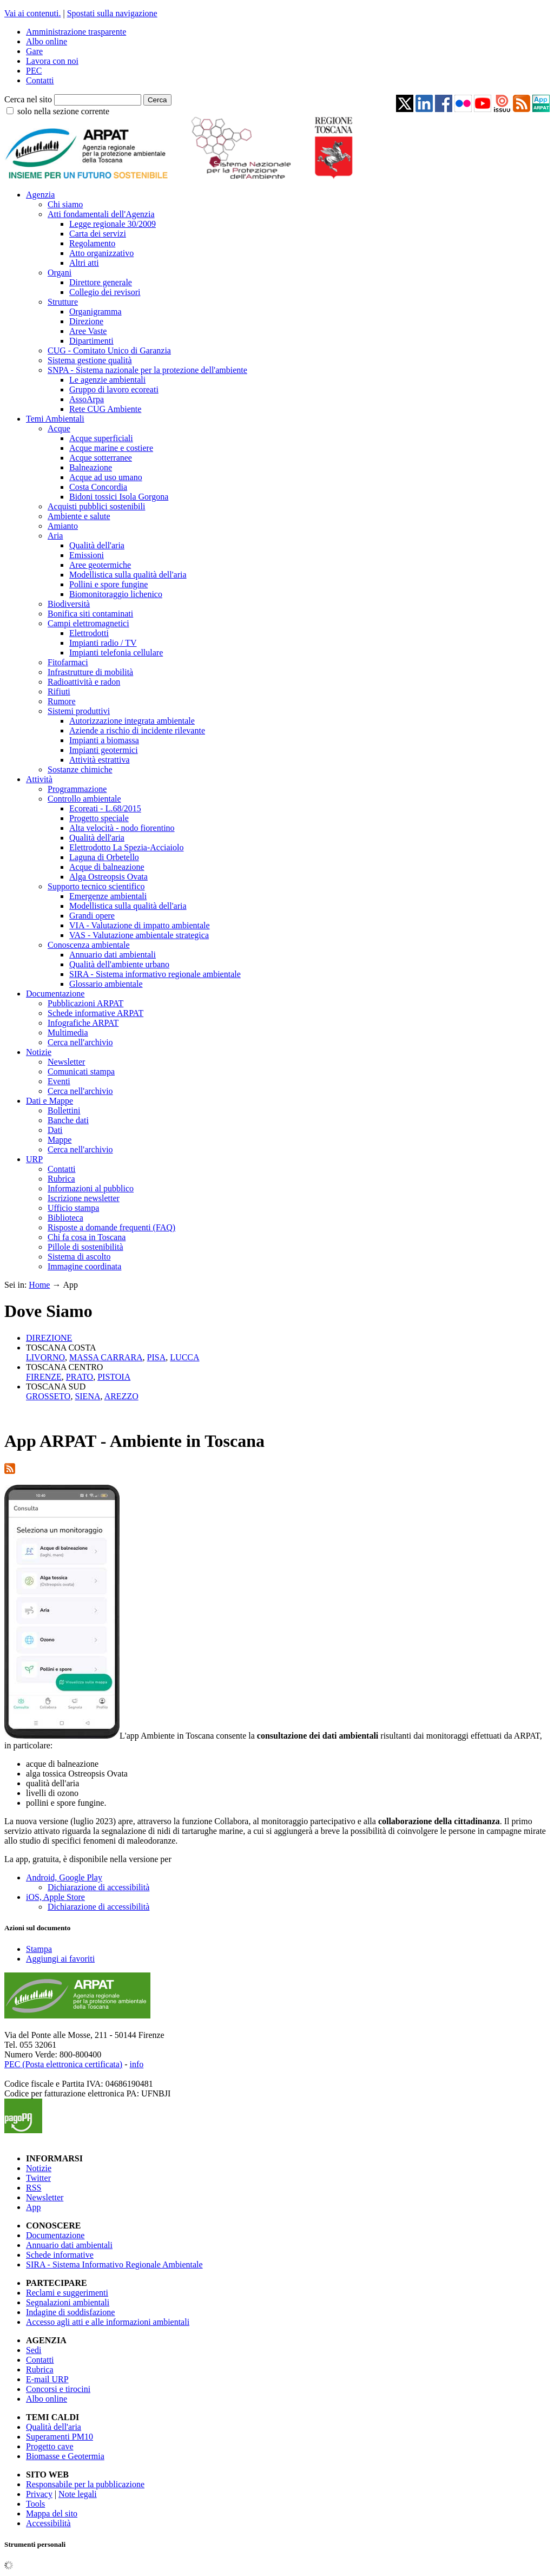 The image size is (554, 2576). Describe the element at coordinates (101, 438) in the screenshot. I see `Acque superficiali` at that location.